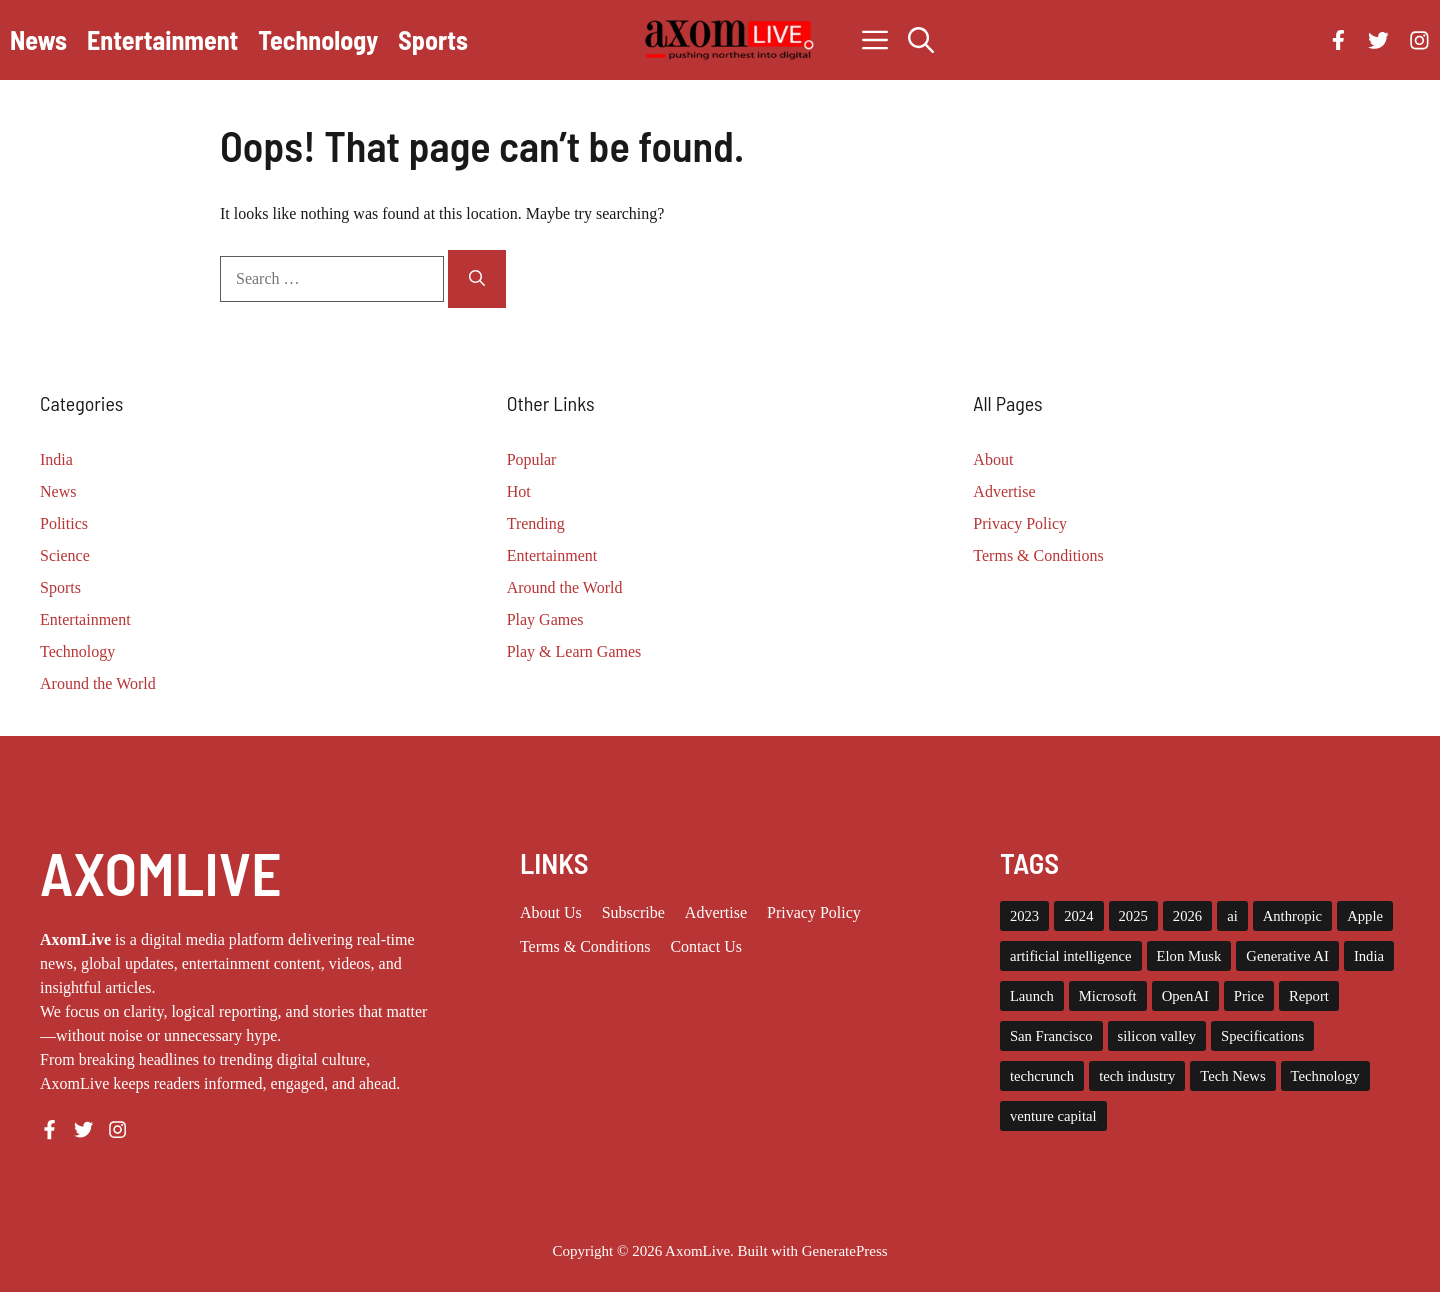 This screenshot has width=1440, height=1292. What do you see at coordinates (1004, 491) in the screenshot?
I see `Advertise` at bounding box center [1004, 491].